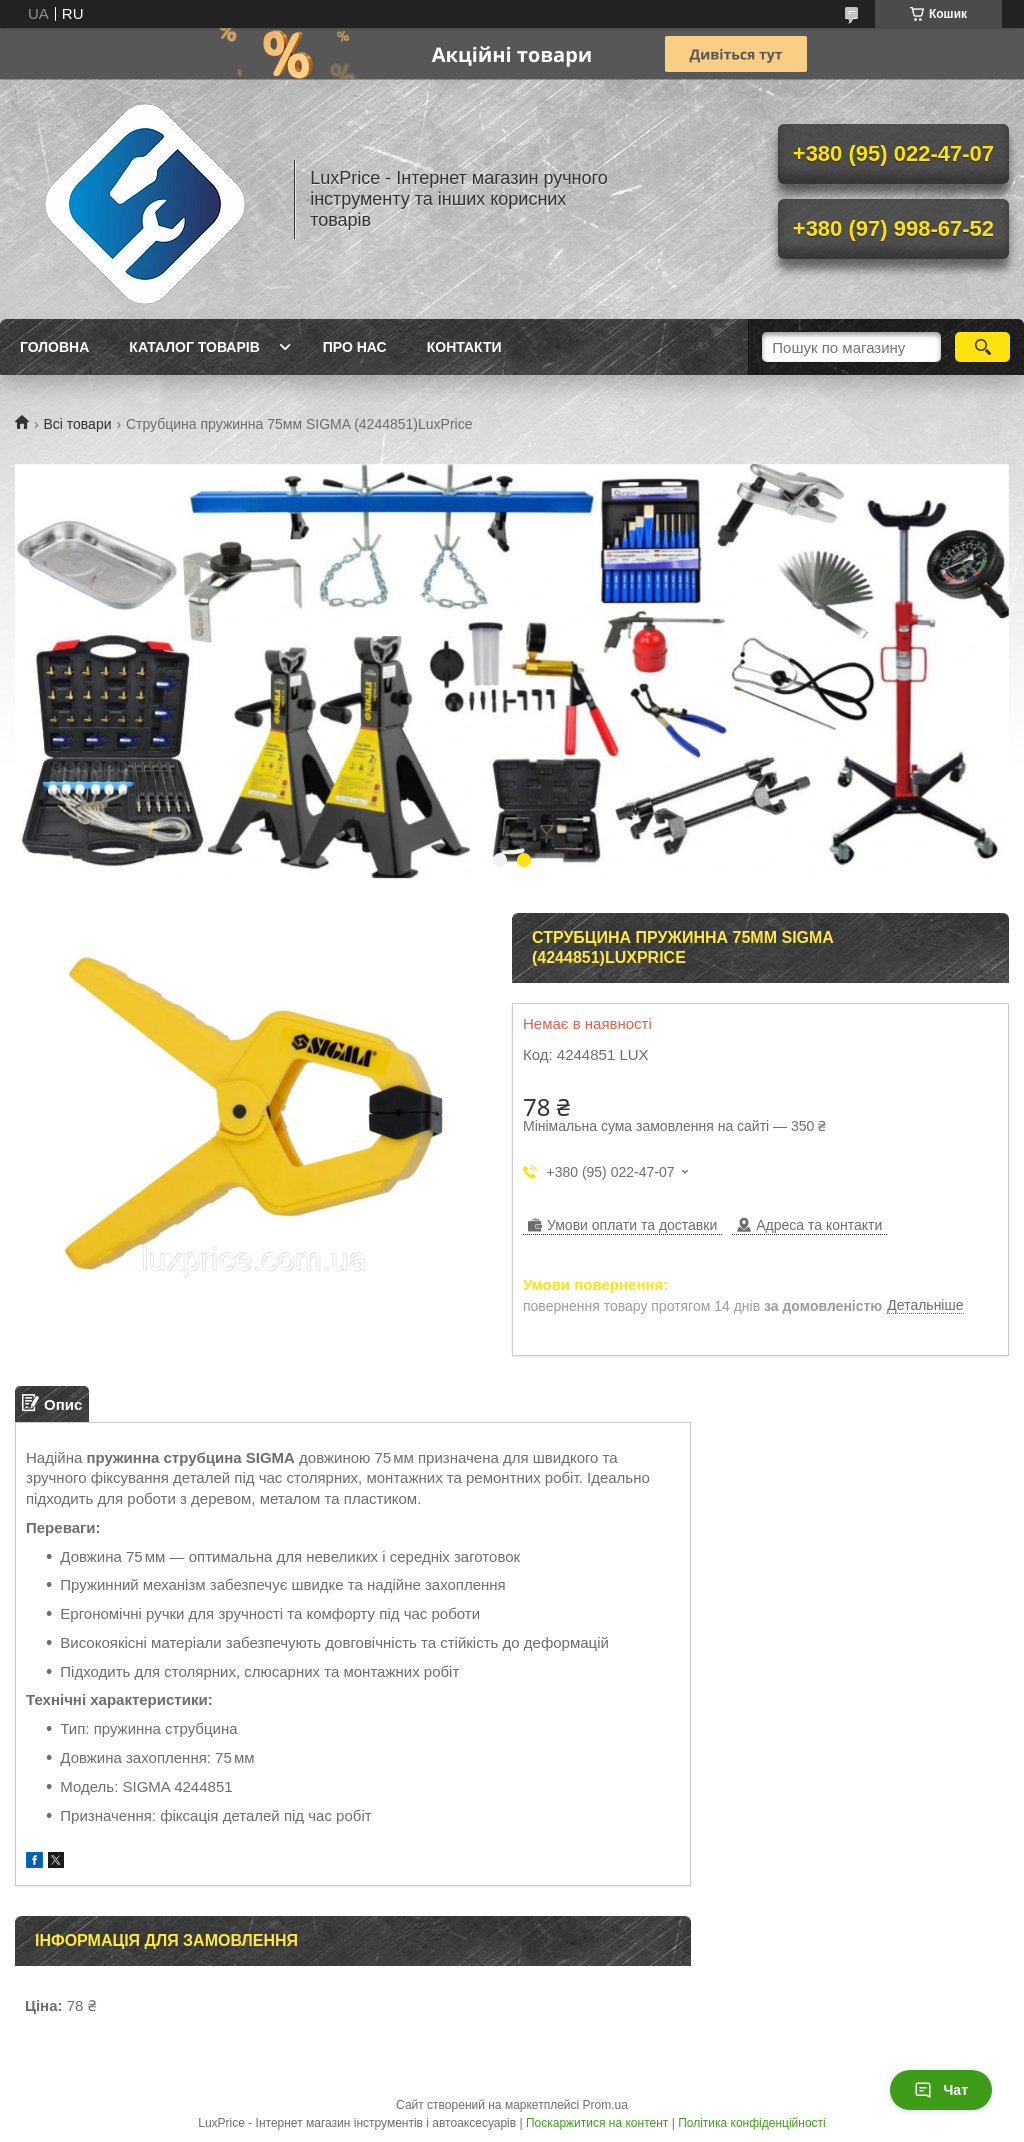  Describe the element at coordinates (605, 2105) in the screenshot. I see `Prom.ua` at that location.